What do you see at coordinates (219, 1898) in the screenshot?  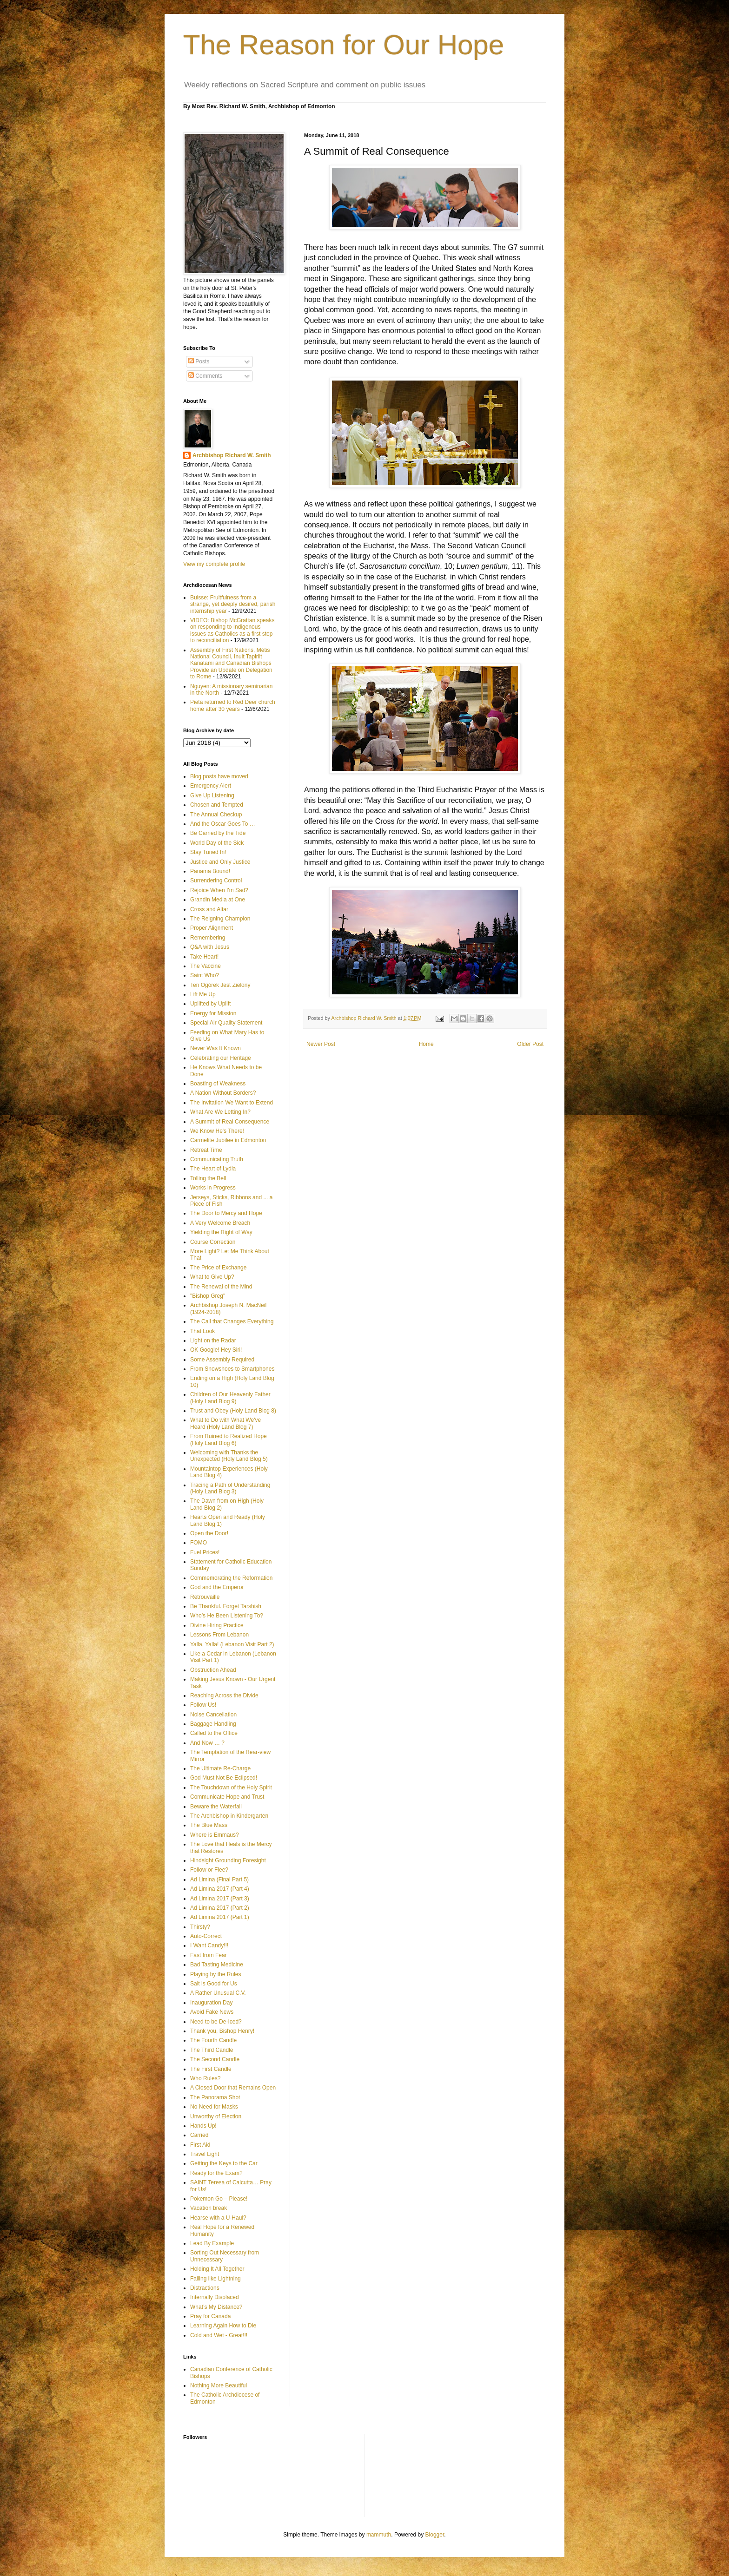 I see `Ad Limina 2017 (Part 3)` at bounding box center [219, 1898].